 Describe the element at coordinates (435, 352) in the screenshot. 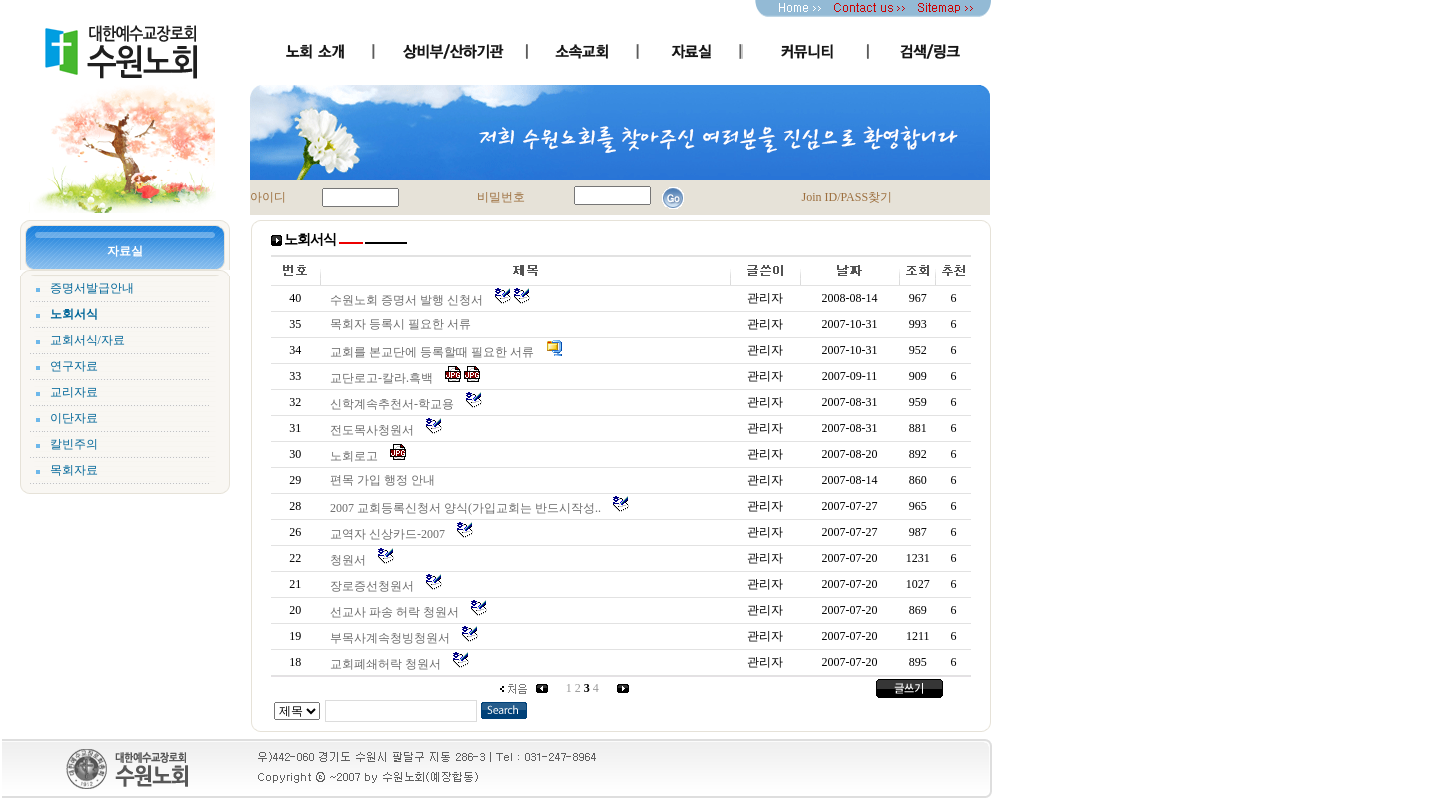

I see `교회를 본교단에 등록할때 필요한 서류` at that location.